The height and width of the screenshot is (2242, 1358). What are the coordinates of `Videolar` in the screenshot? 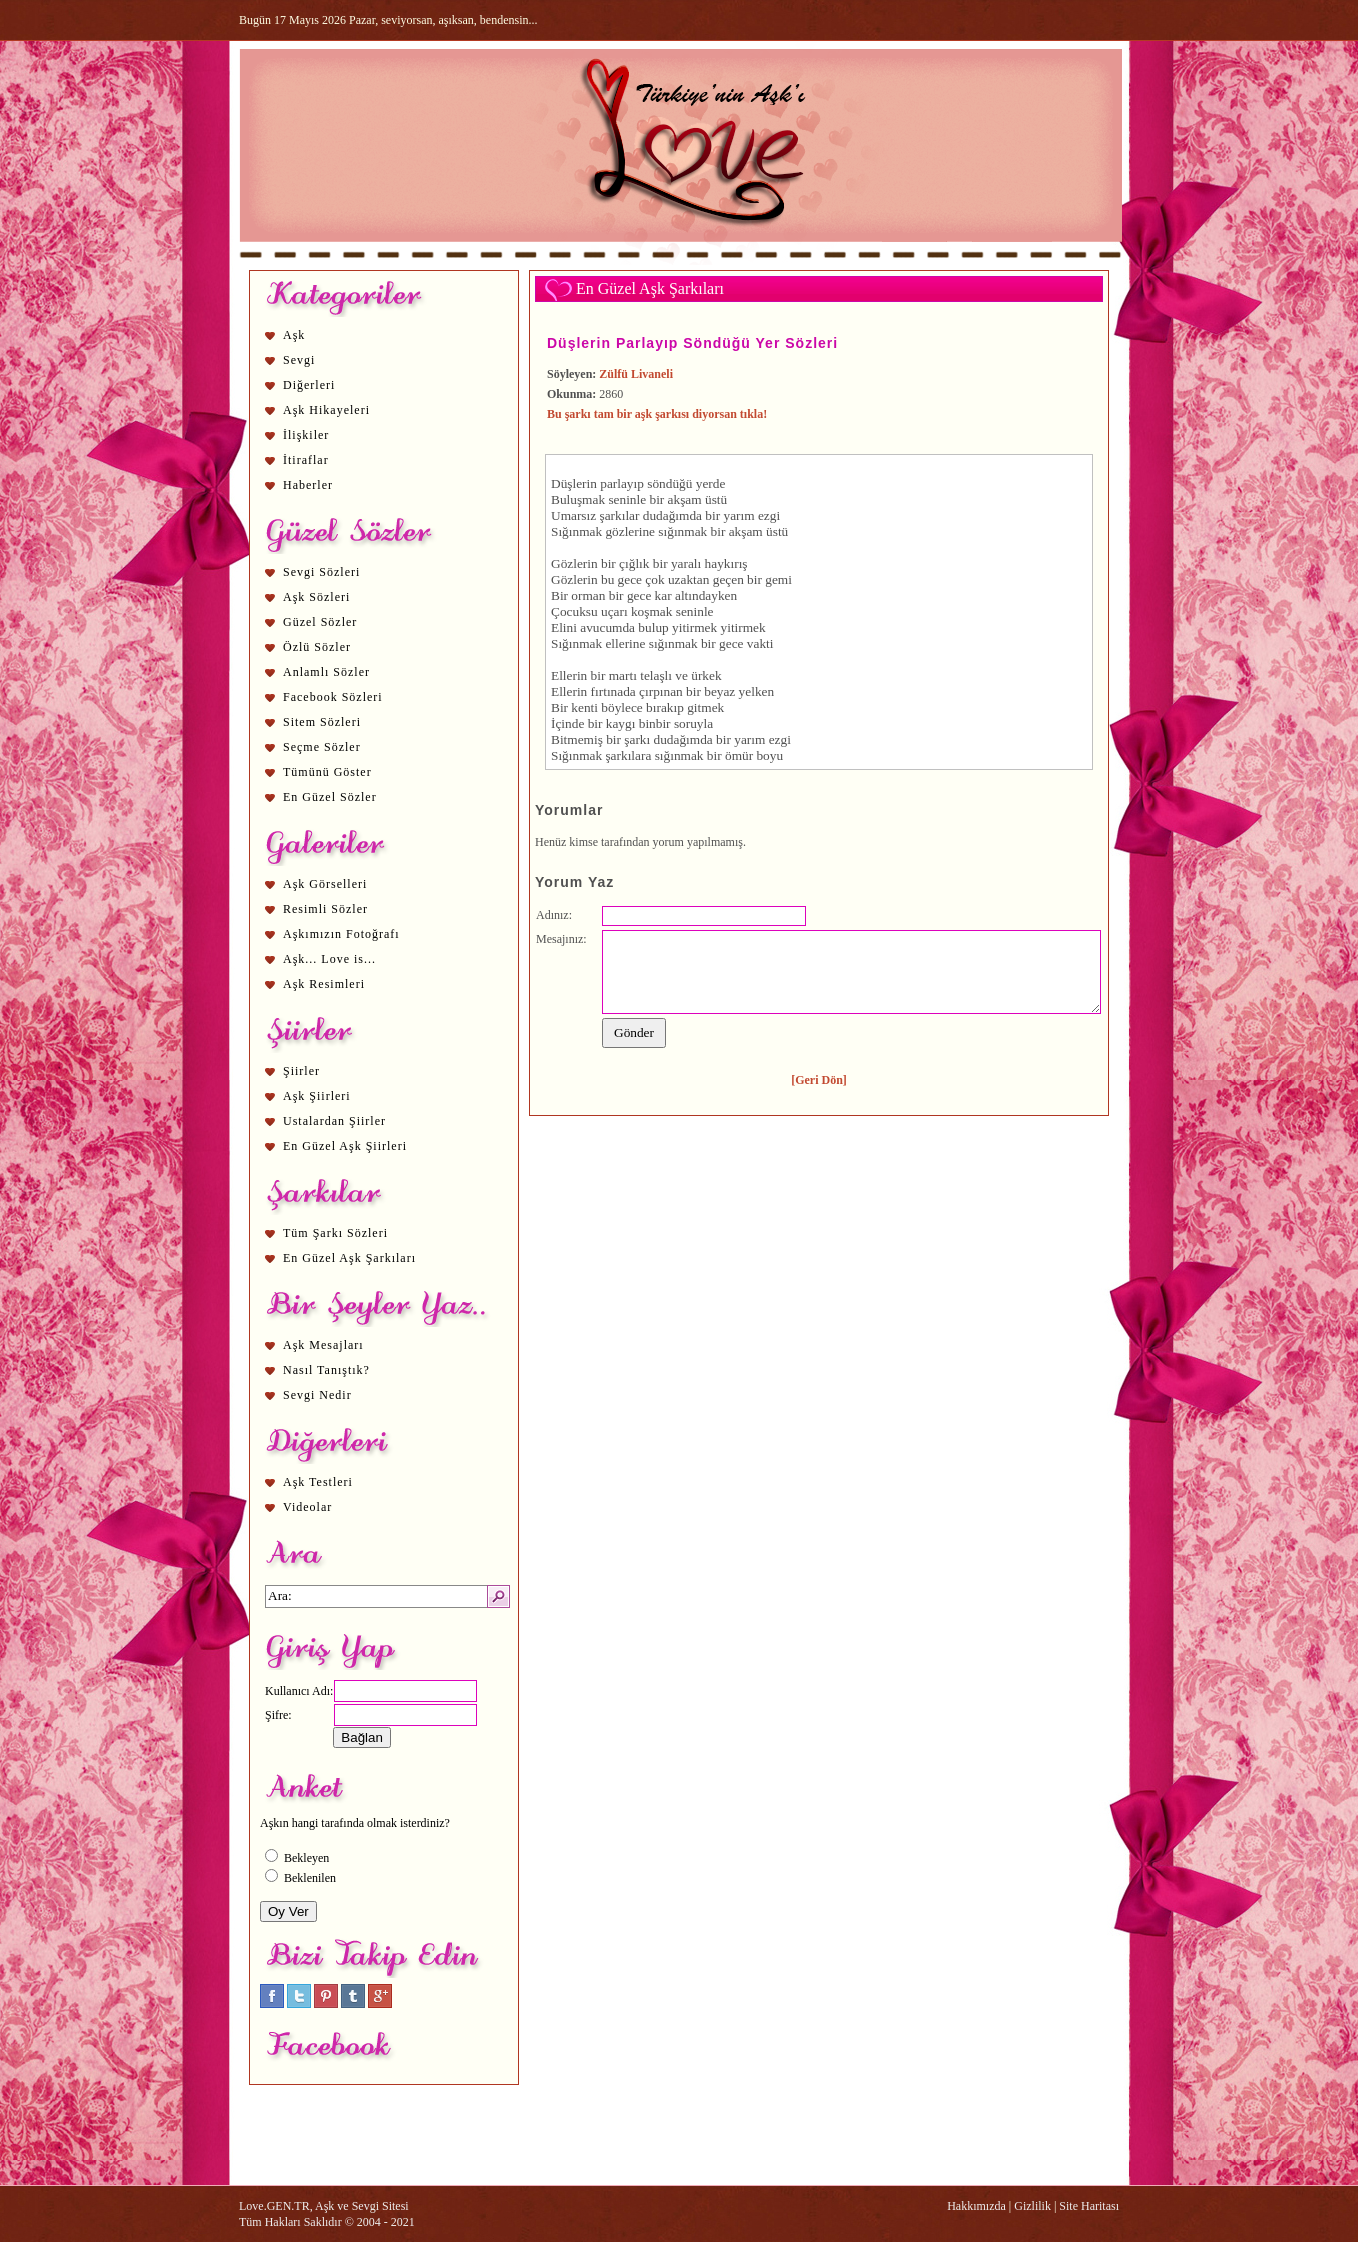 It's located at (307, 1507).